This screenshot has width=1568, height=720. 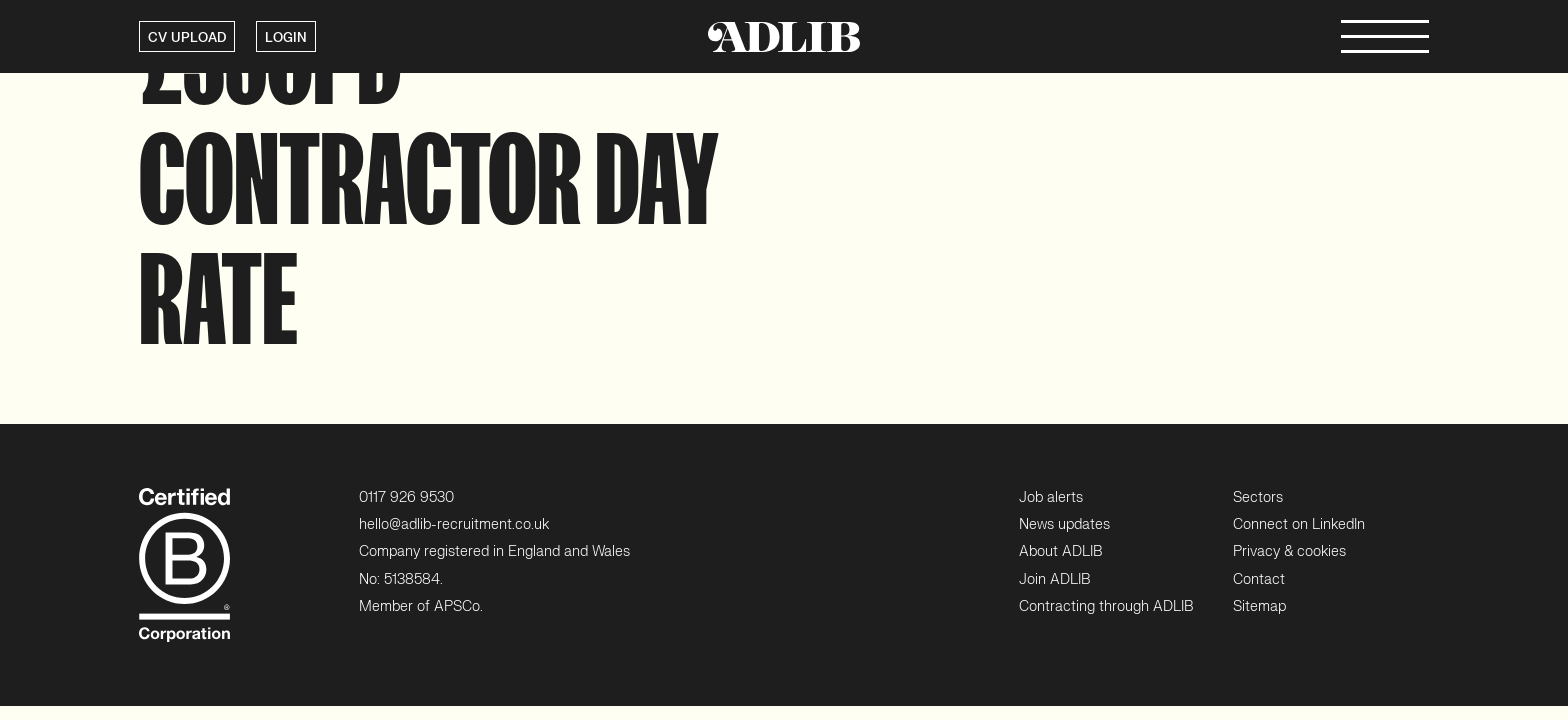 What do you see at coordinates (1060, 551) in the screenshot?
I see `About ADLIB` at bounding box center [1060, 551].